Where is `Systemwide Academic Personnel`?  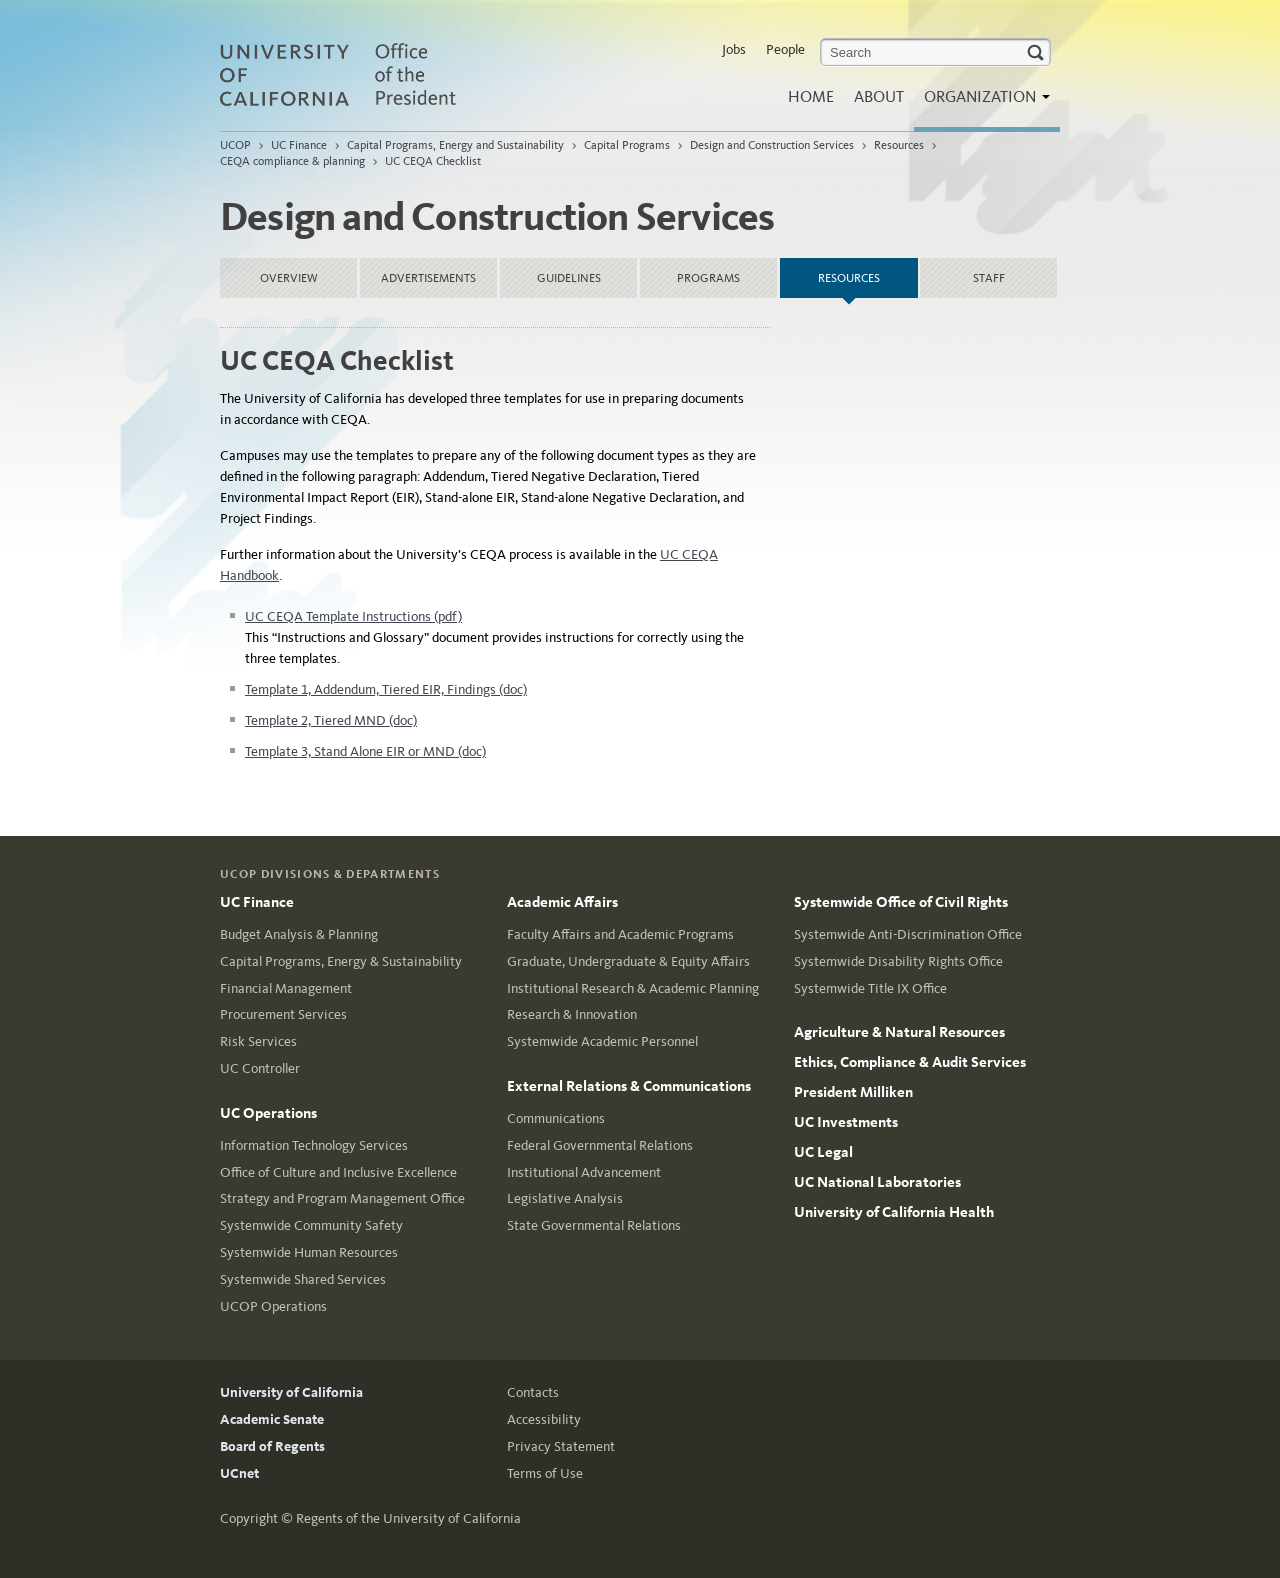
Systemwide Academic Personnel is located at coordinates (602, 1041).